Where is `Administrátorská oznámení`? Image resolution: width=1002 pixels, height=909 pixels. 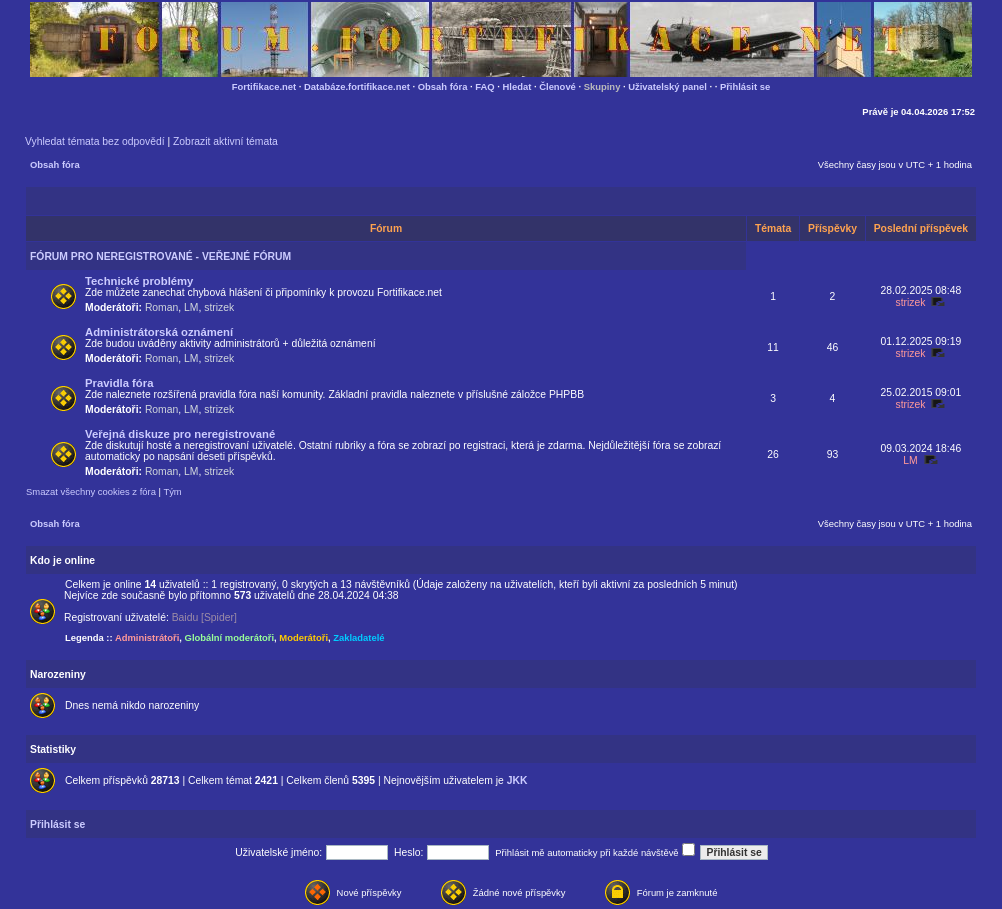
Administrátorská oznámení is located at coordinates (159, 332).